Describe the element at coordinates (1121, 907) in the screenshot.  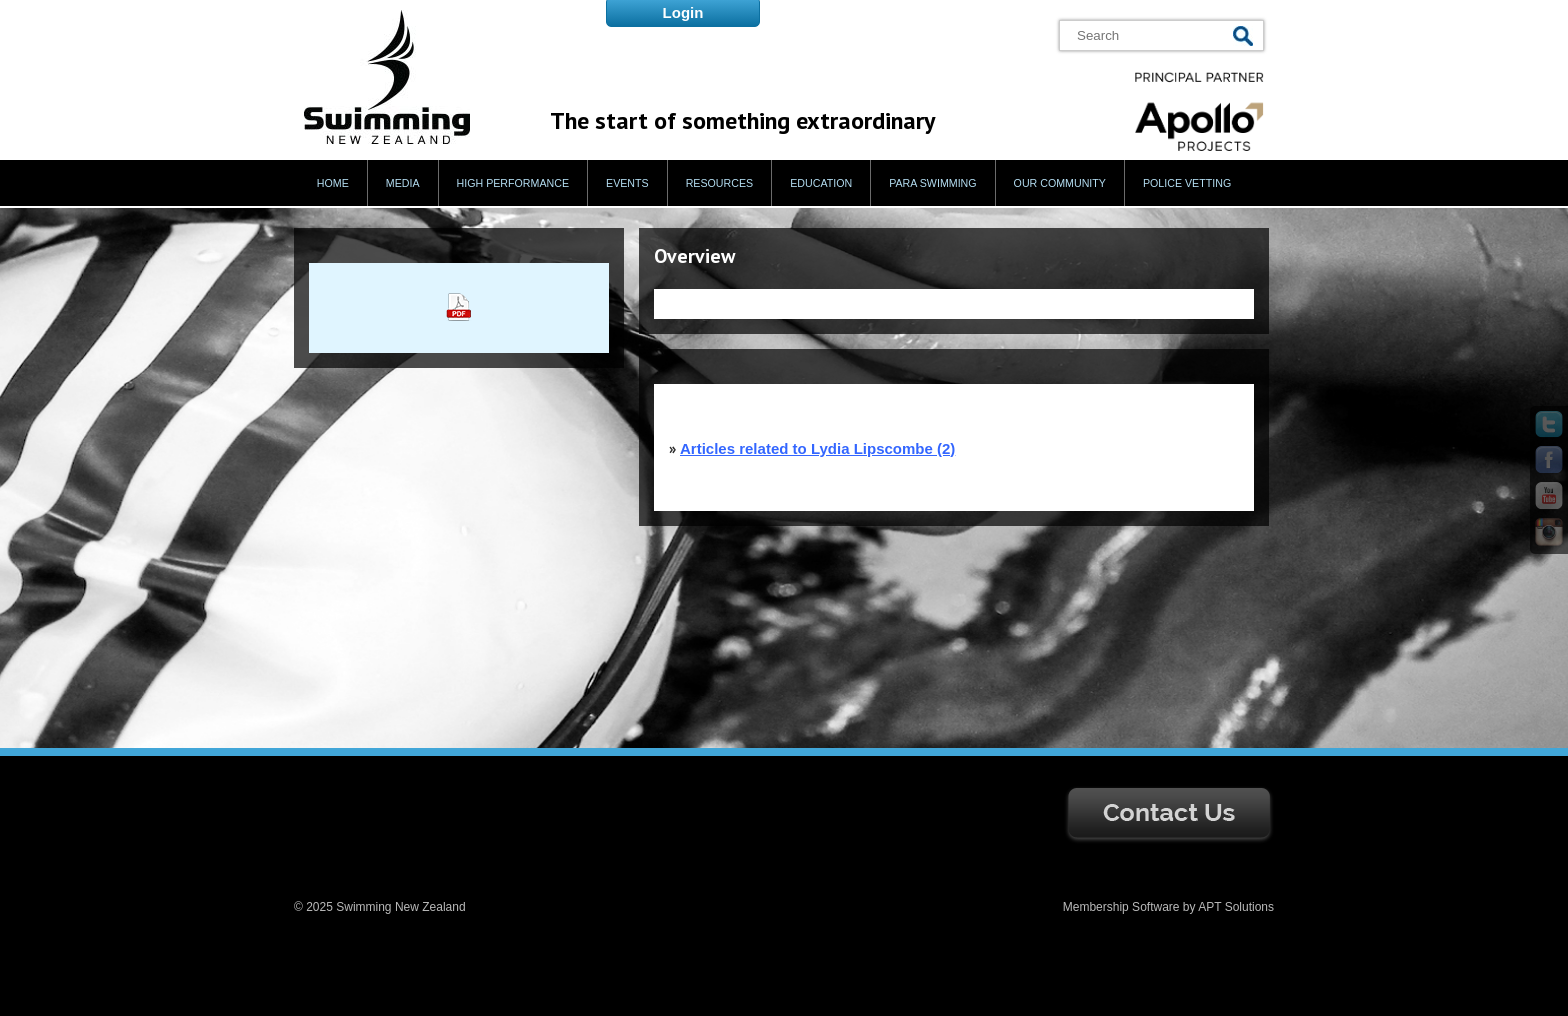
I see `Membership Software` at that location.